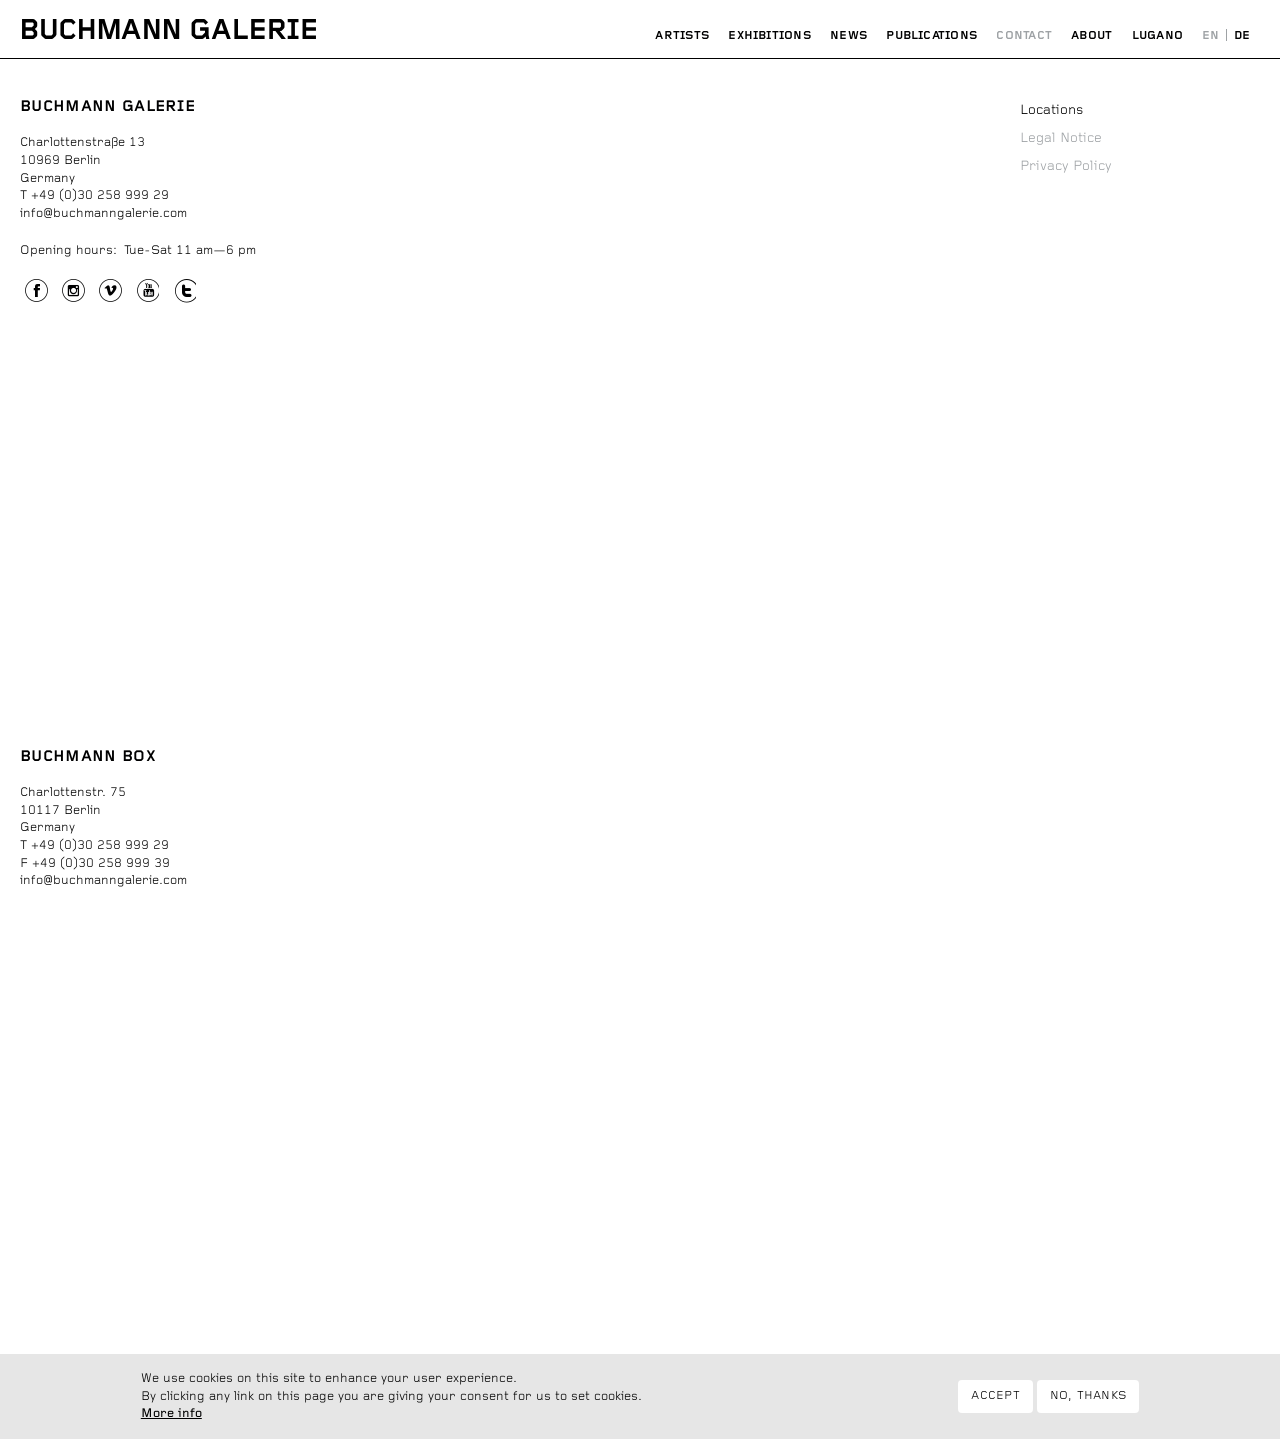 The image size is (1280, 1439). Describe the element at coordinates (1157, 35) in the screenshot. I see `Lugano` at that location.